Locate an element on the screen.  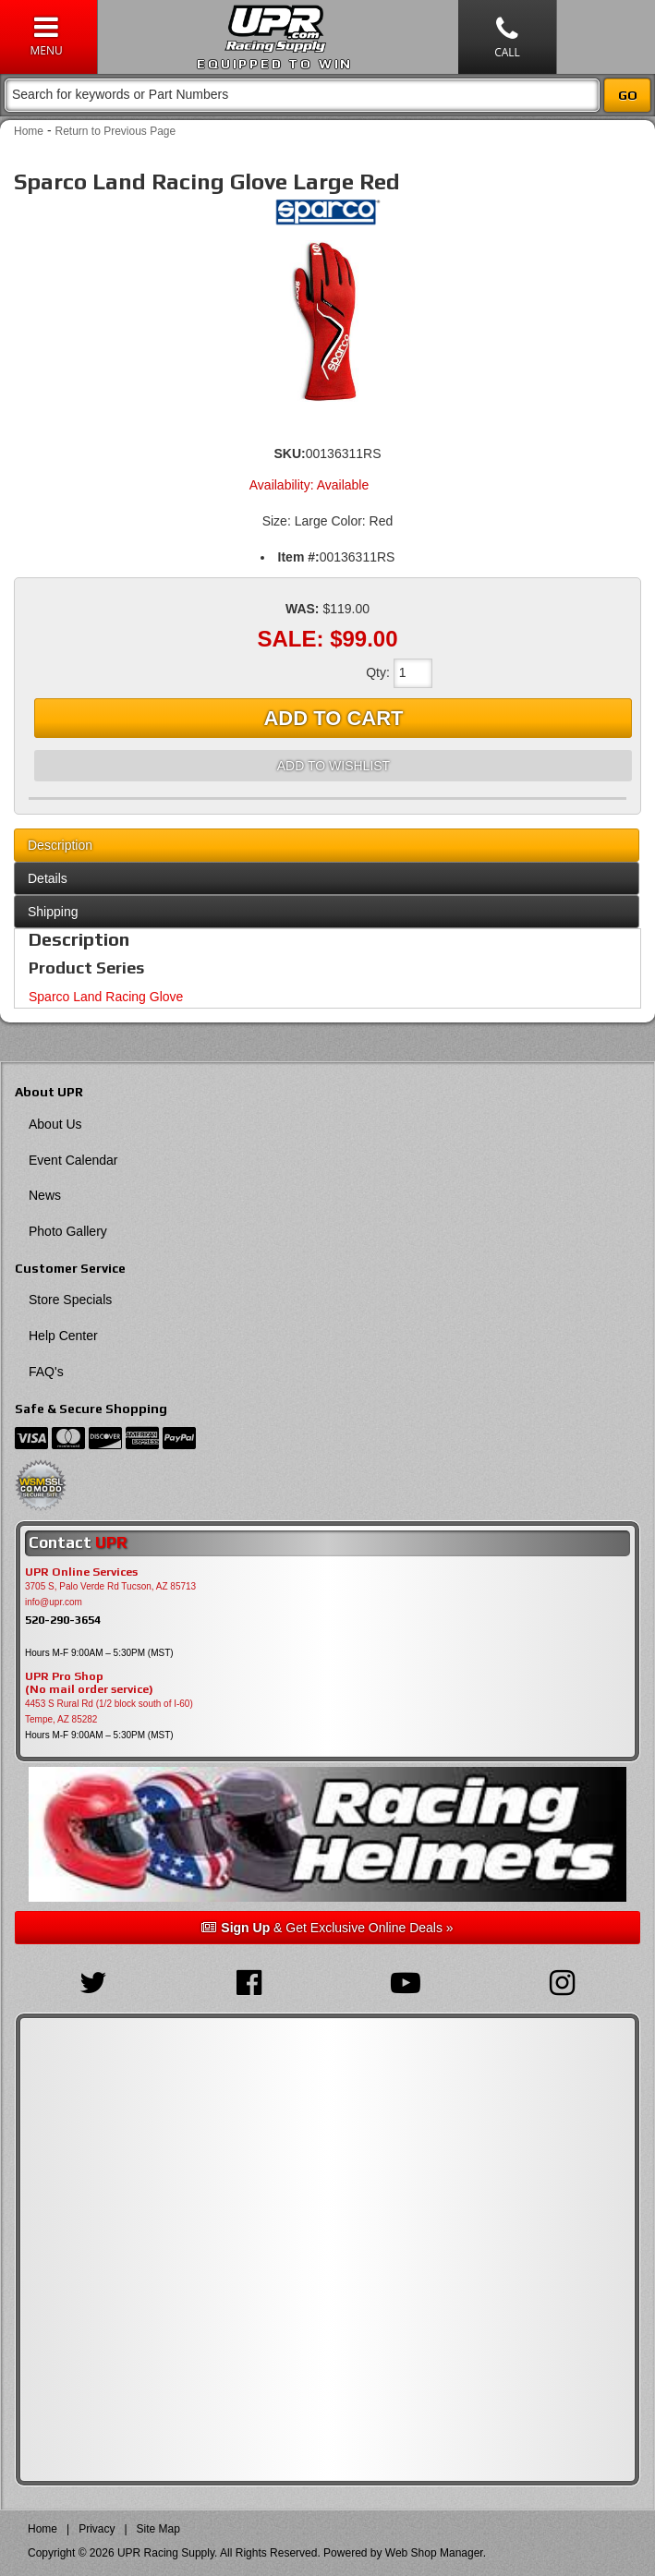
Add to Cart is located at coordinates (333, 718).